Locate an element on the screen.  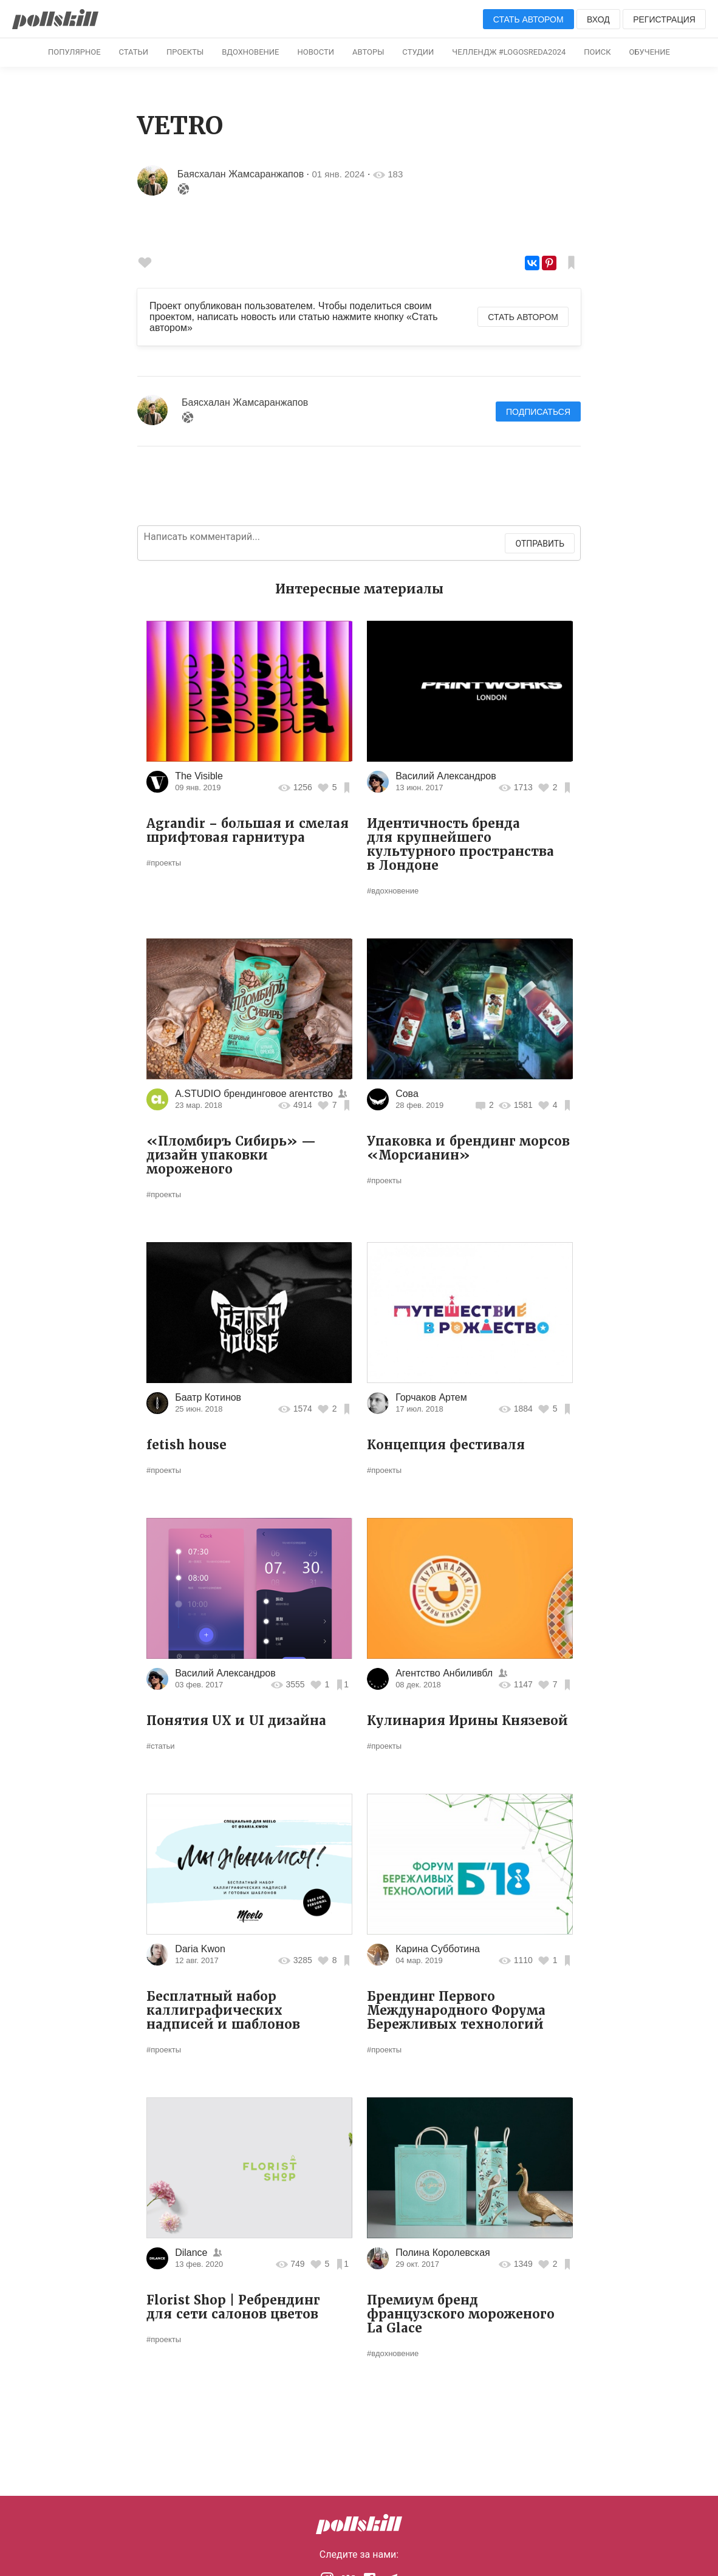
Статьи is located at coordinates (133, 51).